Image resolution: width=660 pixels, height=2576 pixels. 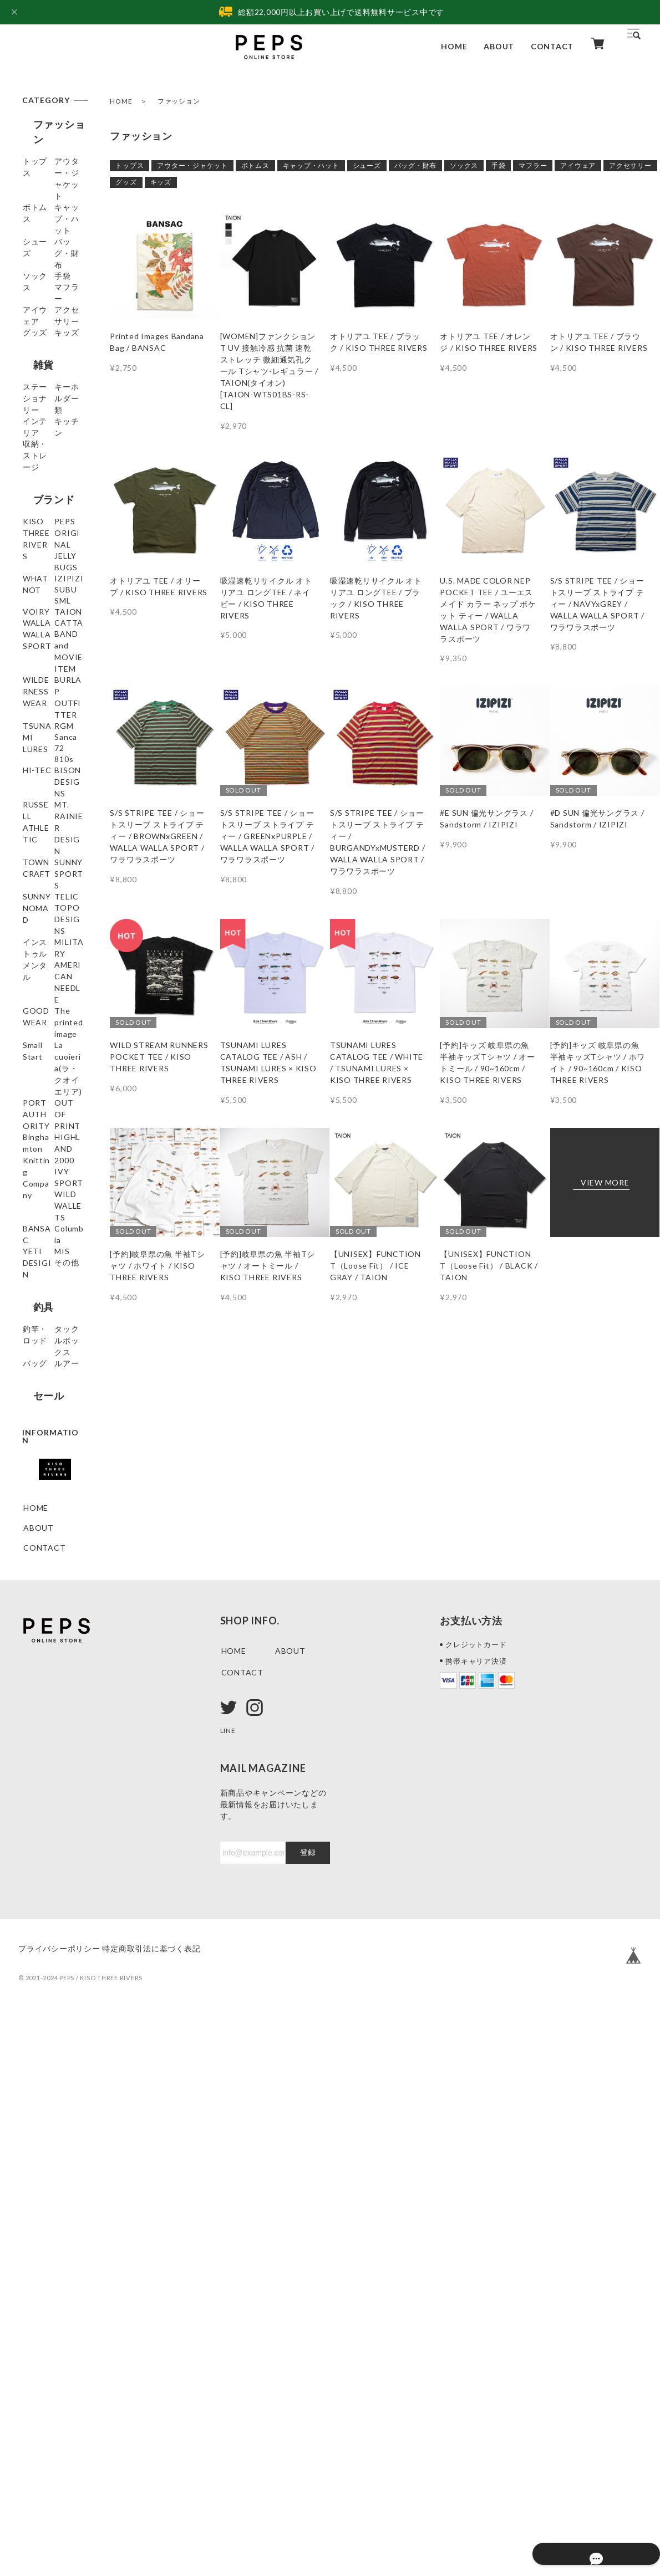 I want to click on 登録, so click(x=308, y=2412).